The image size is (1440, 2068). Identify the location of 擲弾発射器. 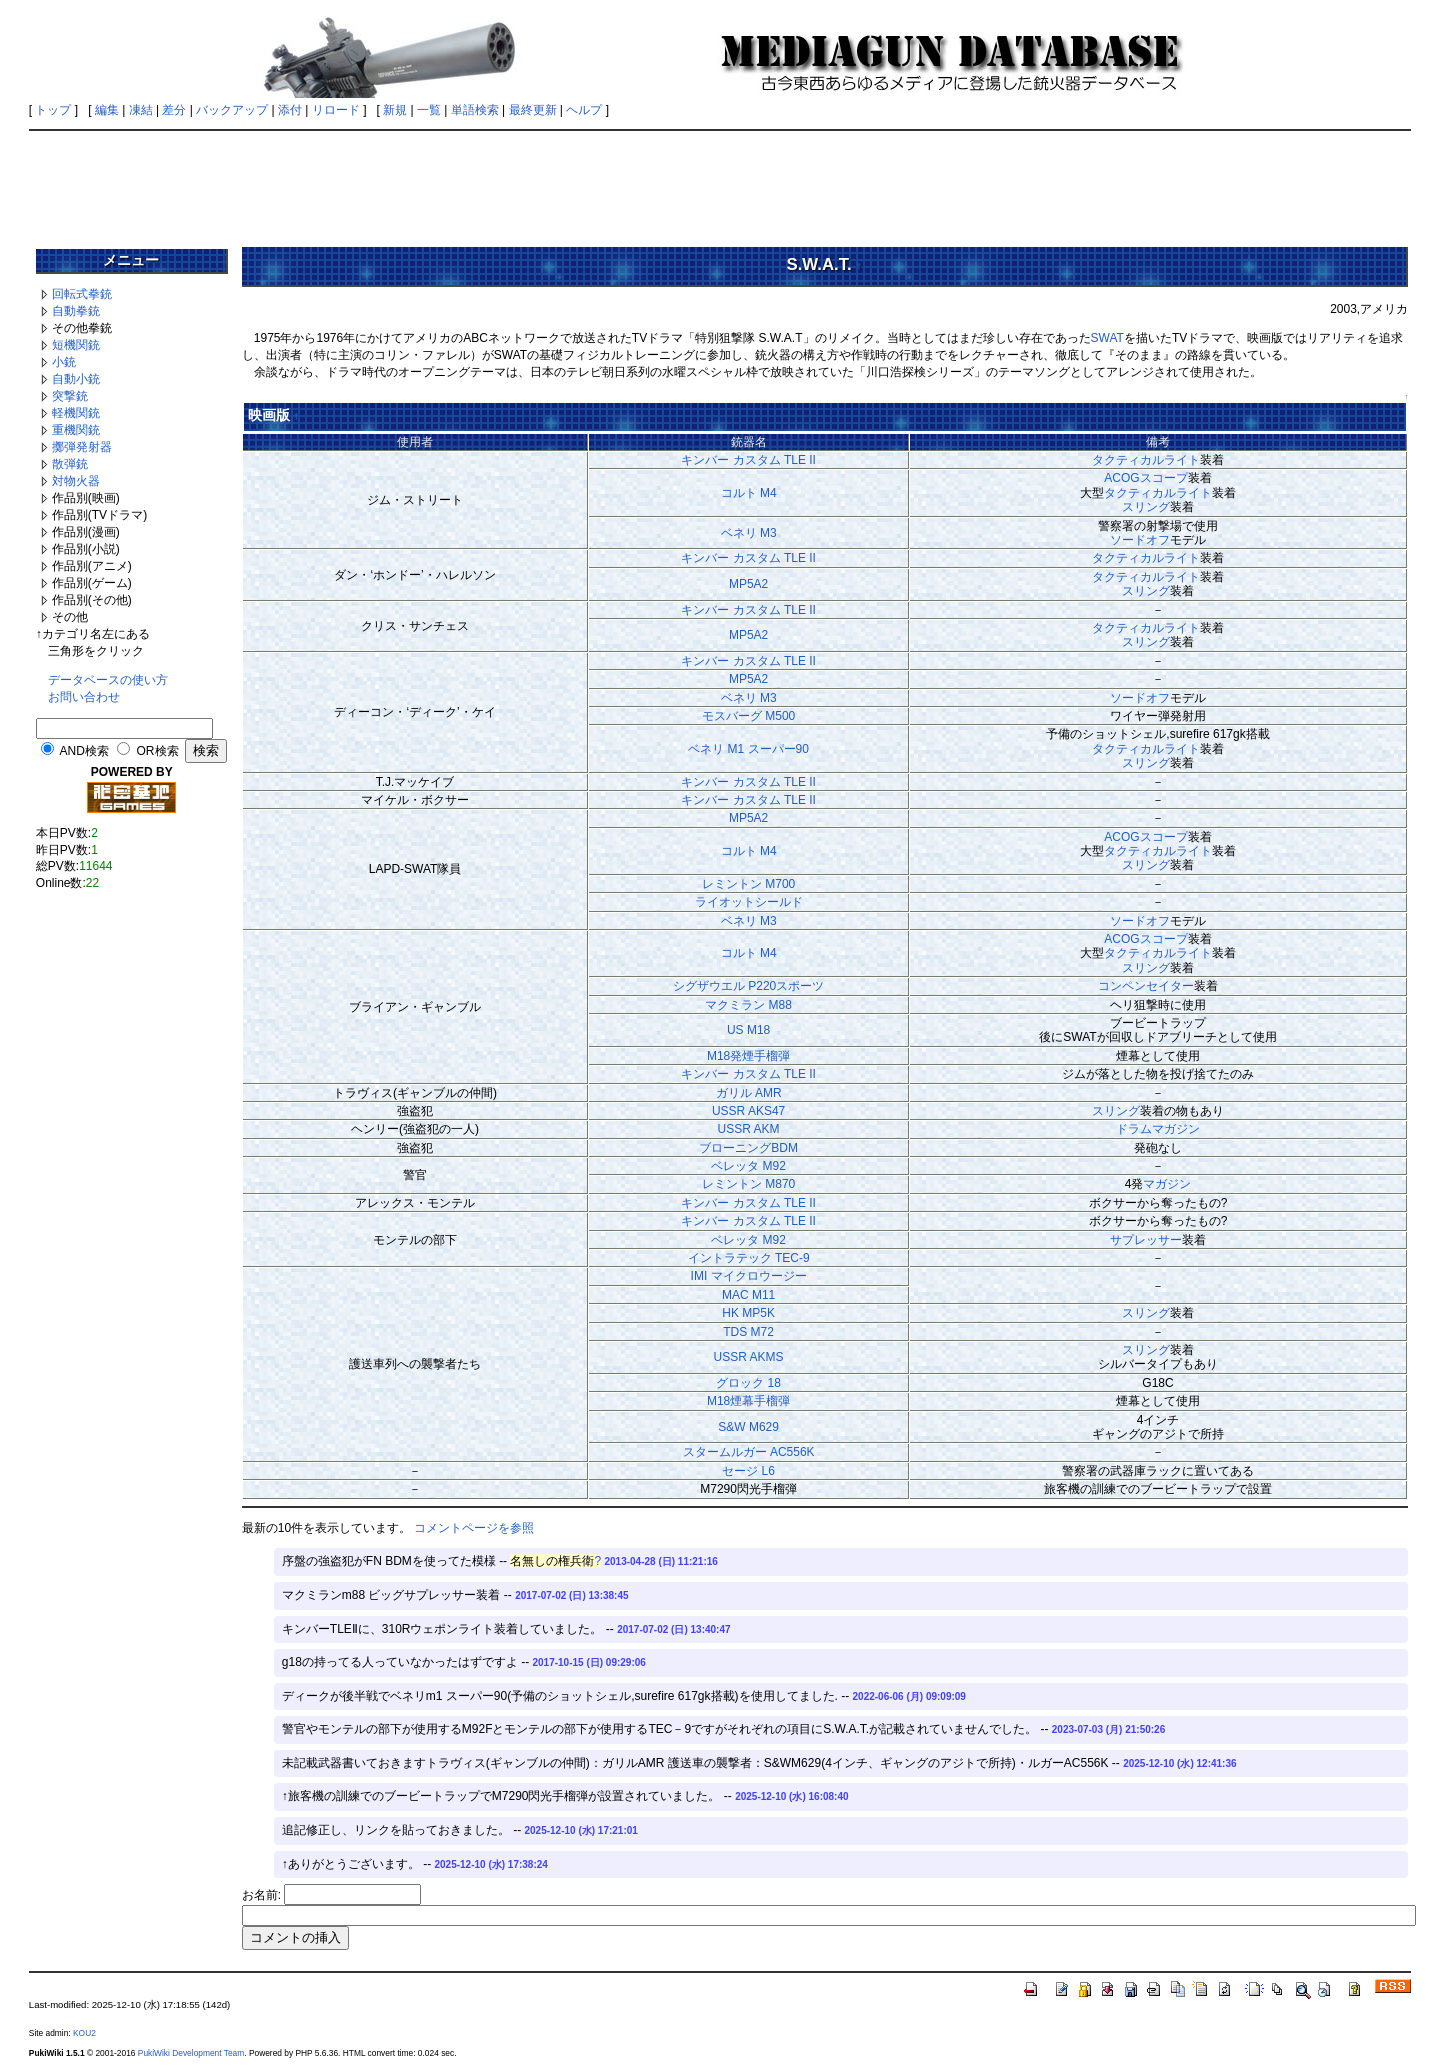
(82, 447).